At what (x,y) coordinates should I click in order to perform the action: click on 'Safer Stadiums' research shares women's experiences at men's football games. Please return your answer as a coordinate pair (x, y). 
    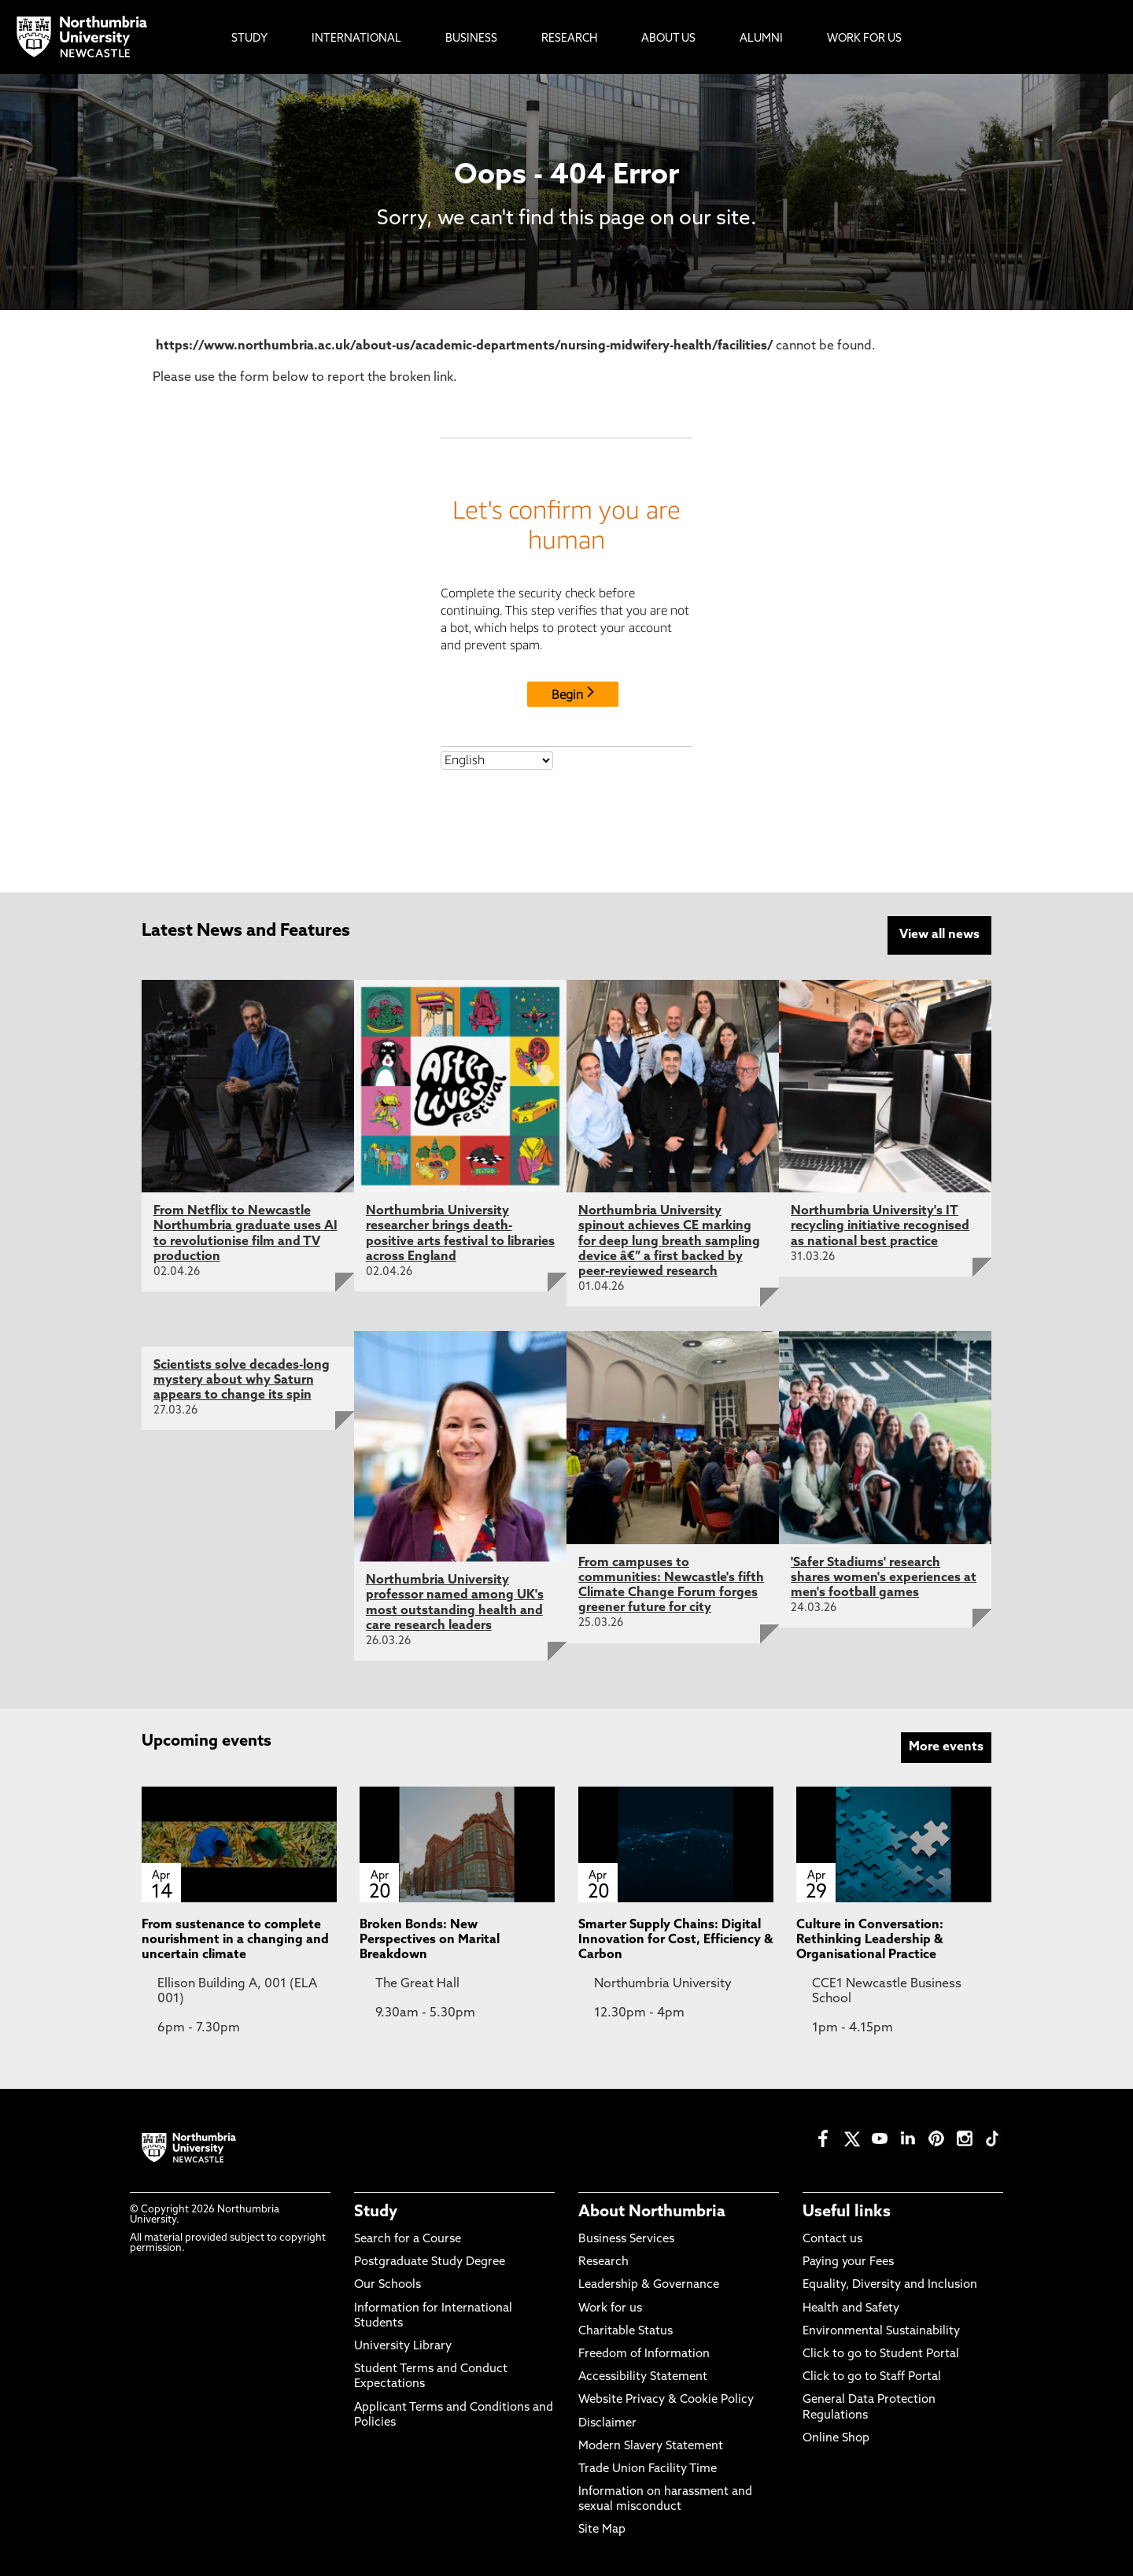
    Looking at the image, I should click on (883, 1576).